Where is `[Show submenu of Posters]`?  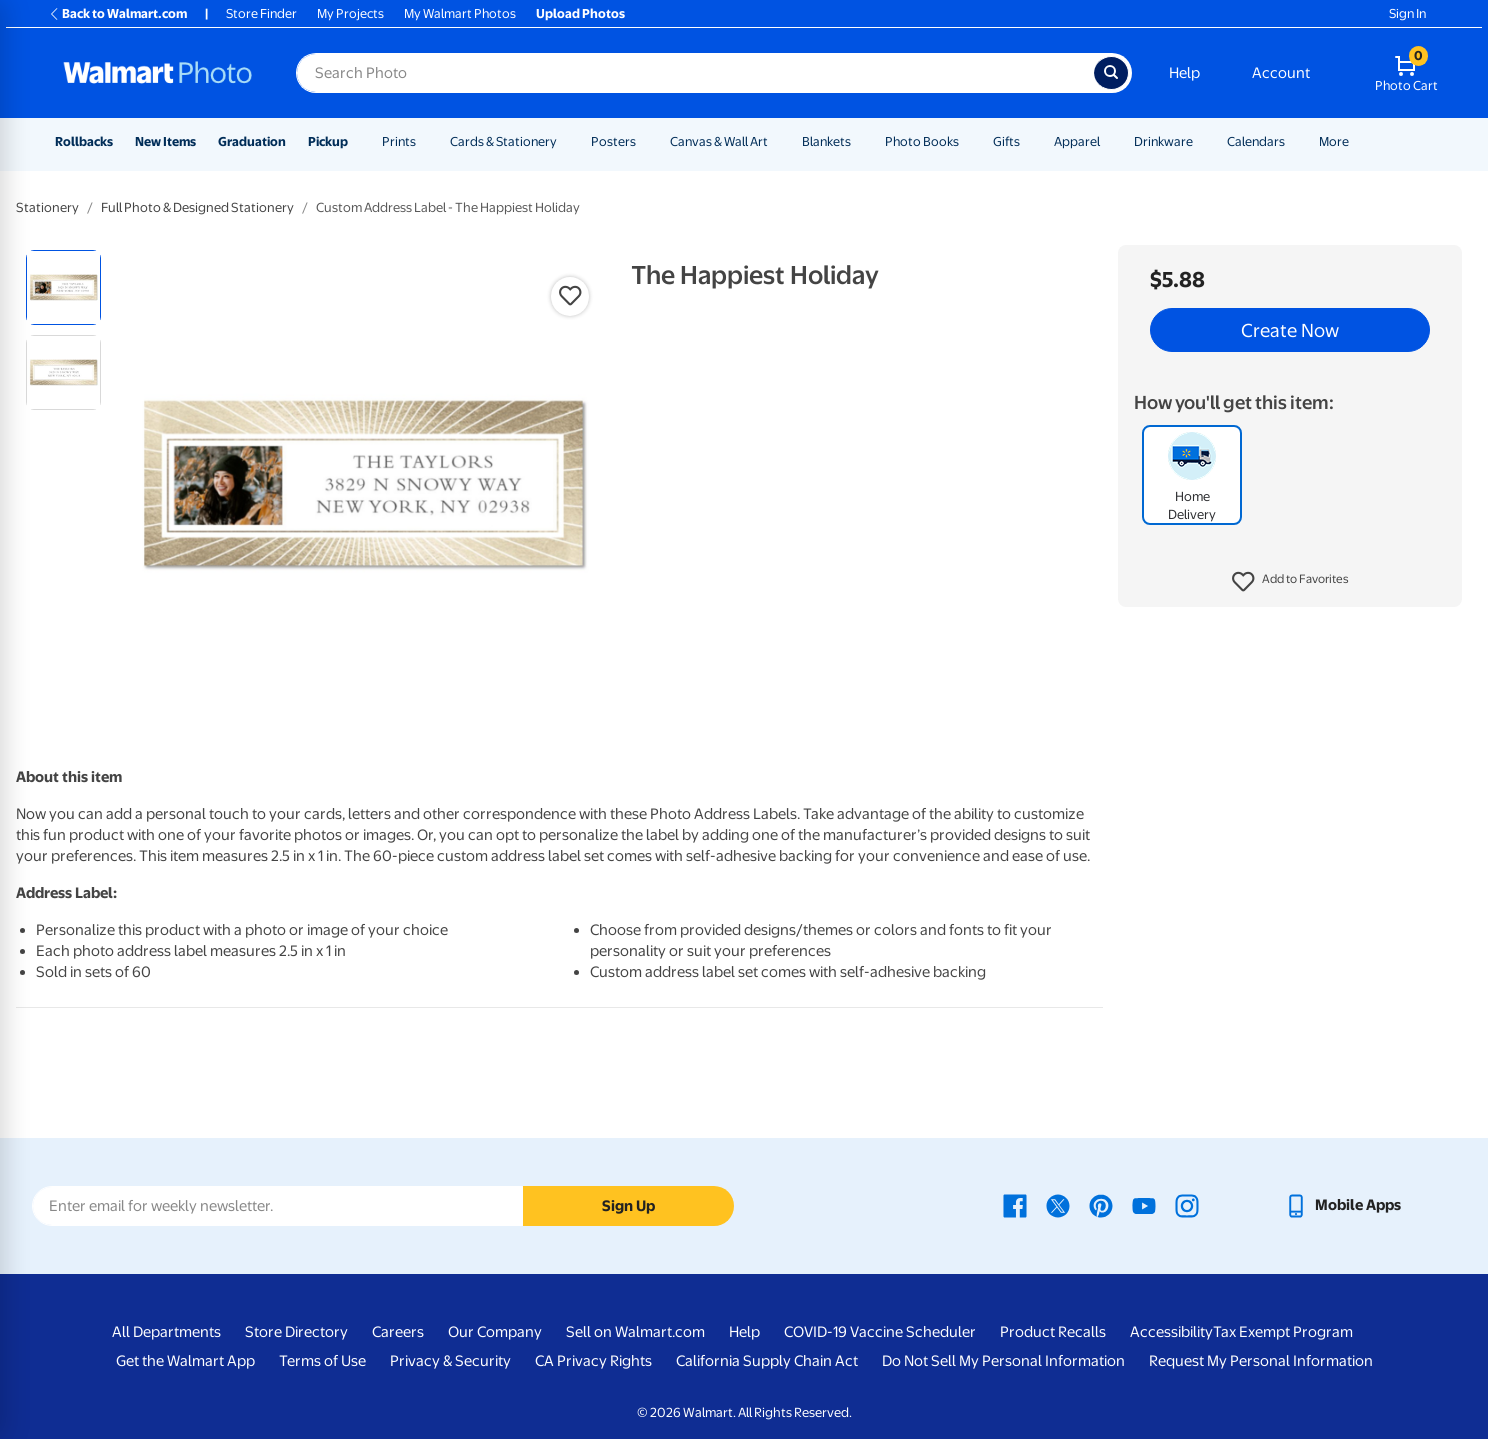 [Show submenu of Posters] is located at coordinates (645, 141).